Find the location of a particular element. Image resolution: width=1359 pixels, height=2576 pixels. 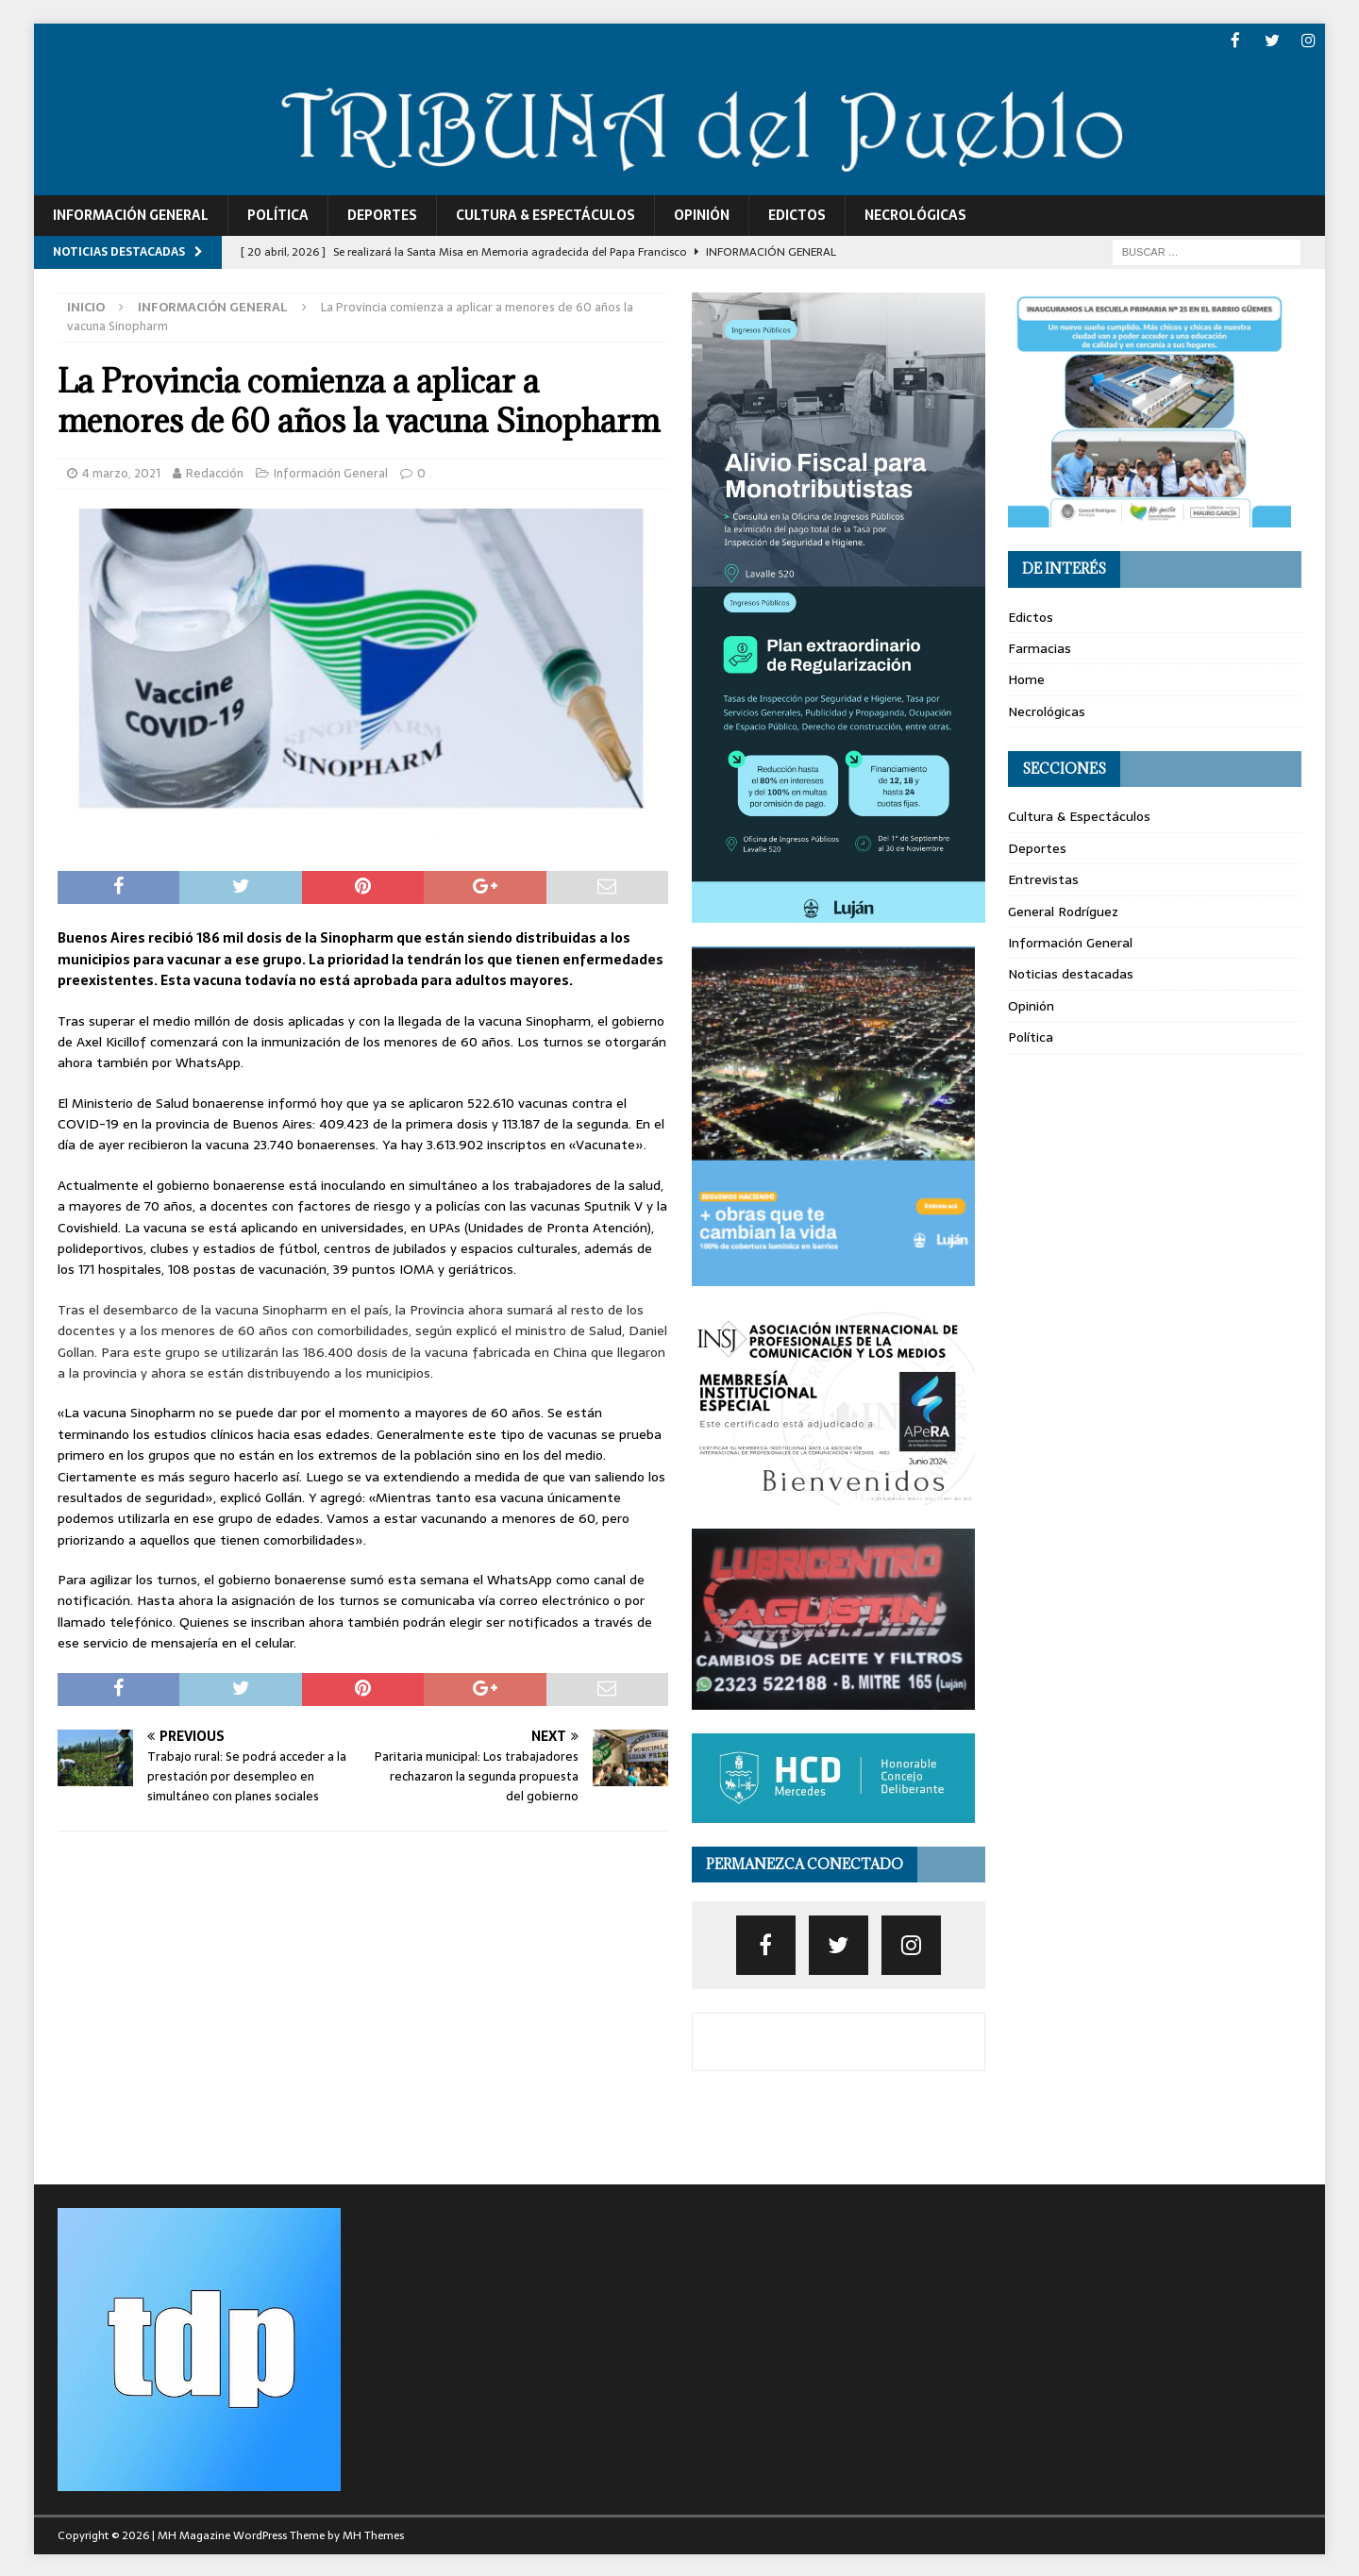

Edictos is located at coordinates (797, 214).